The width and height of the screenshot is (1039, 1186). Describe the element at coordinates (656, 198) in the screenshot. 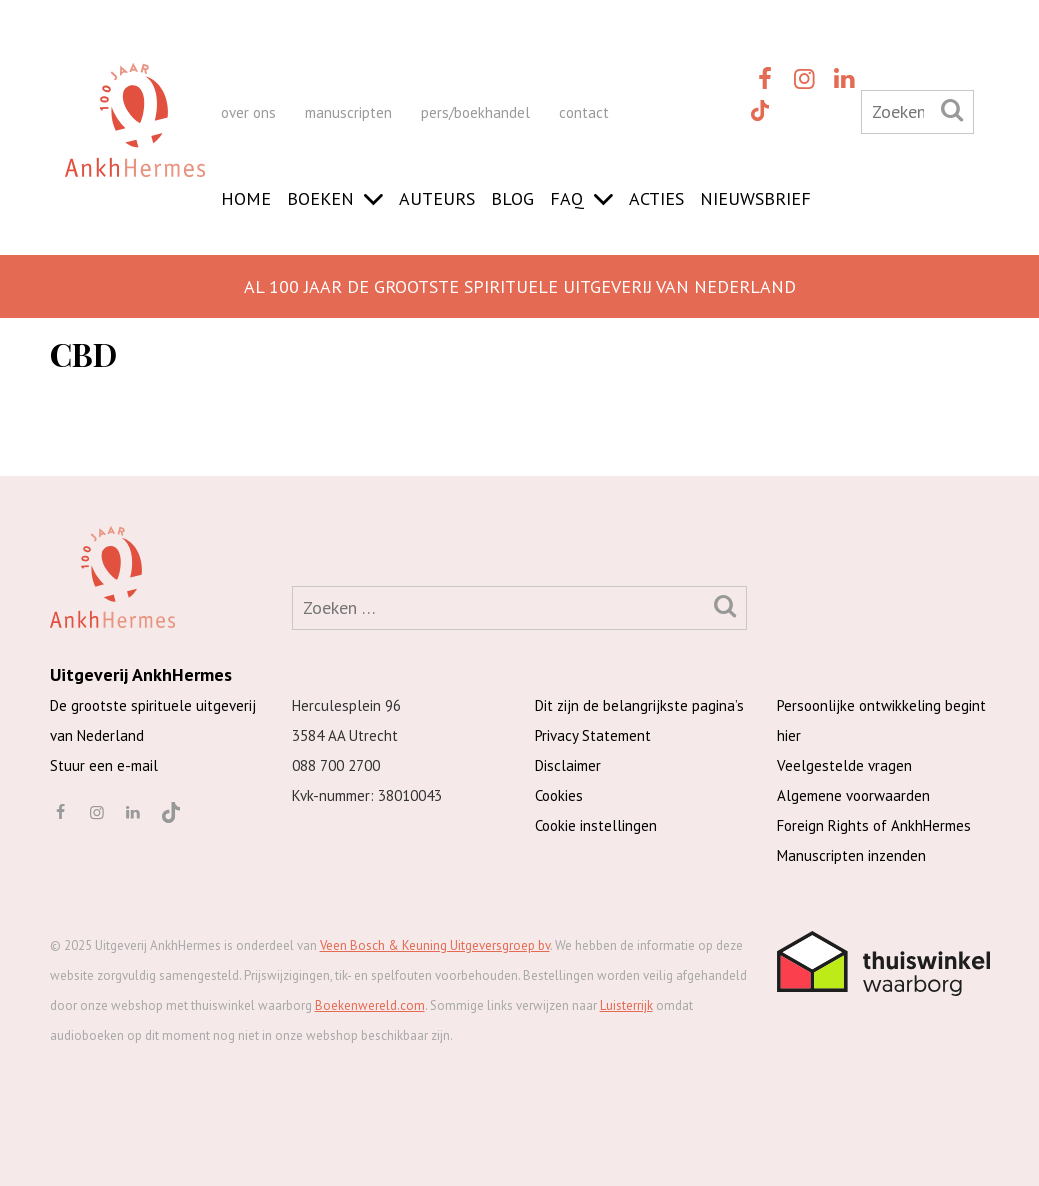

I see `Acties` at that location.